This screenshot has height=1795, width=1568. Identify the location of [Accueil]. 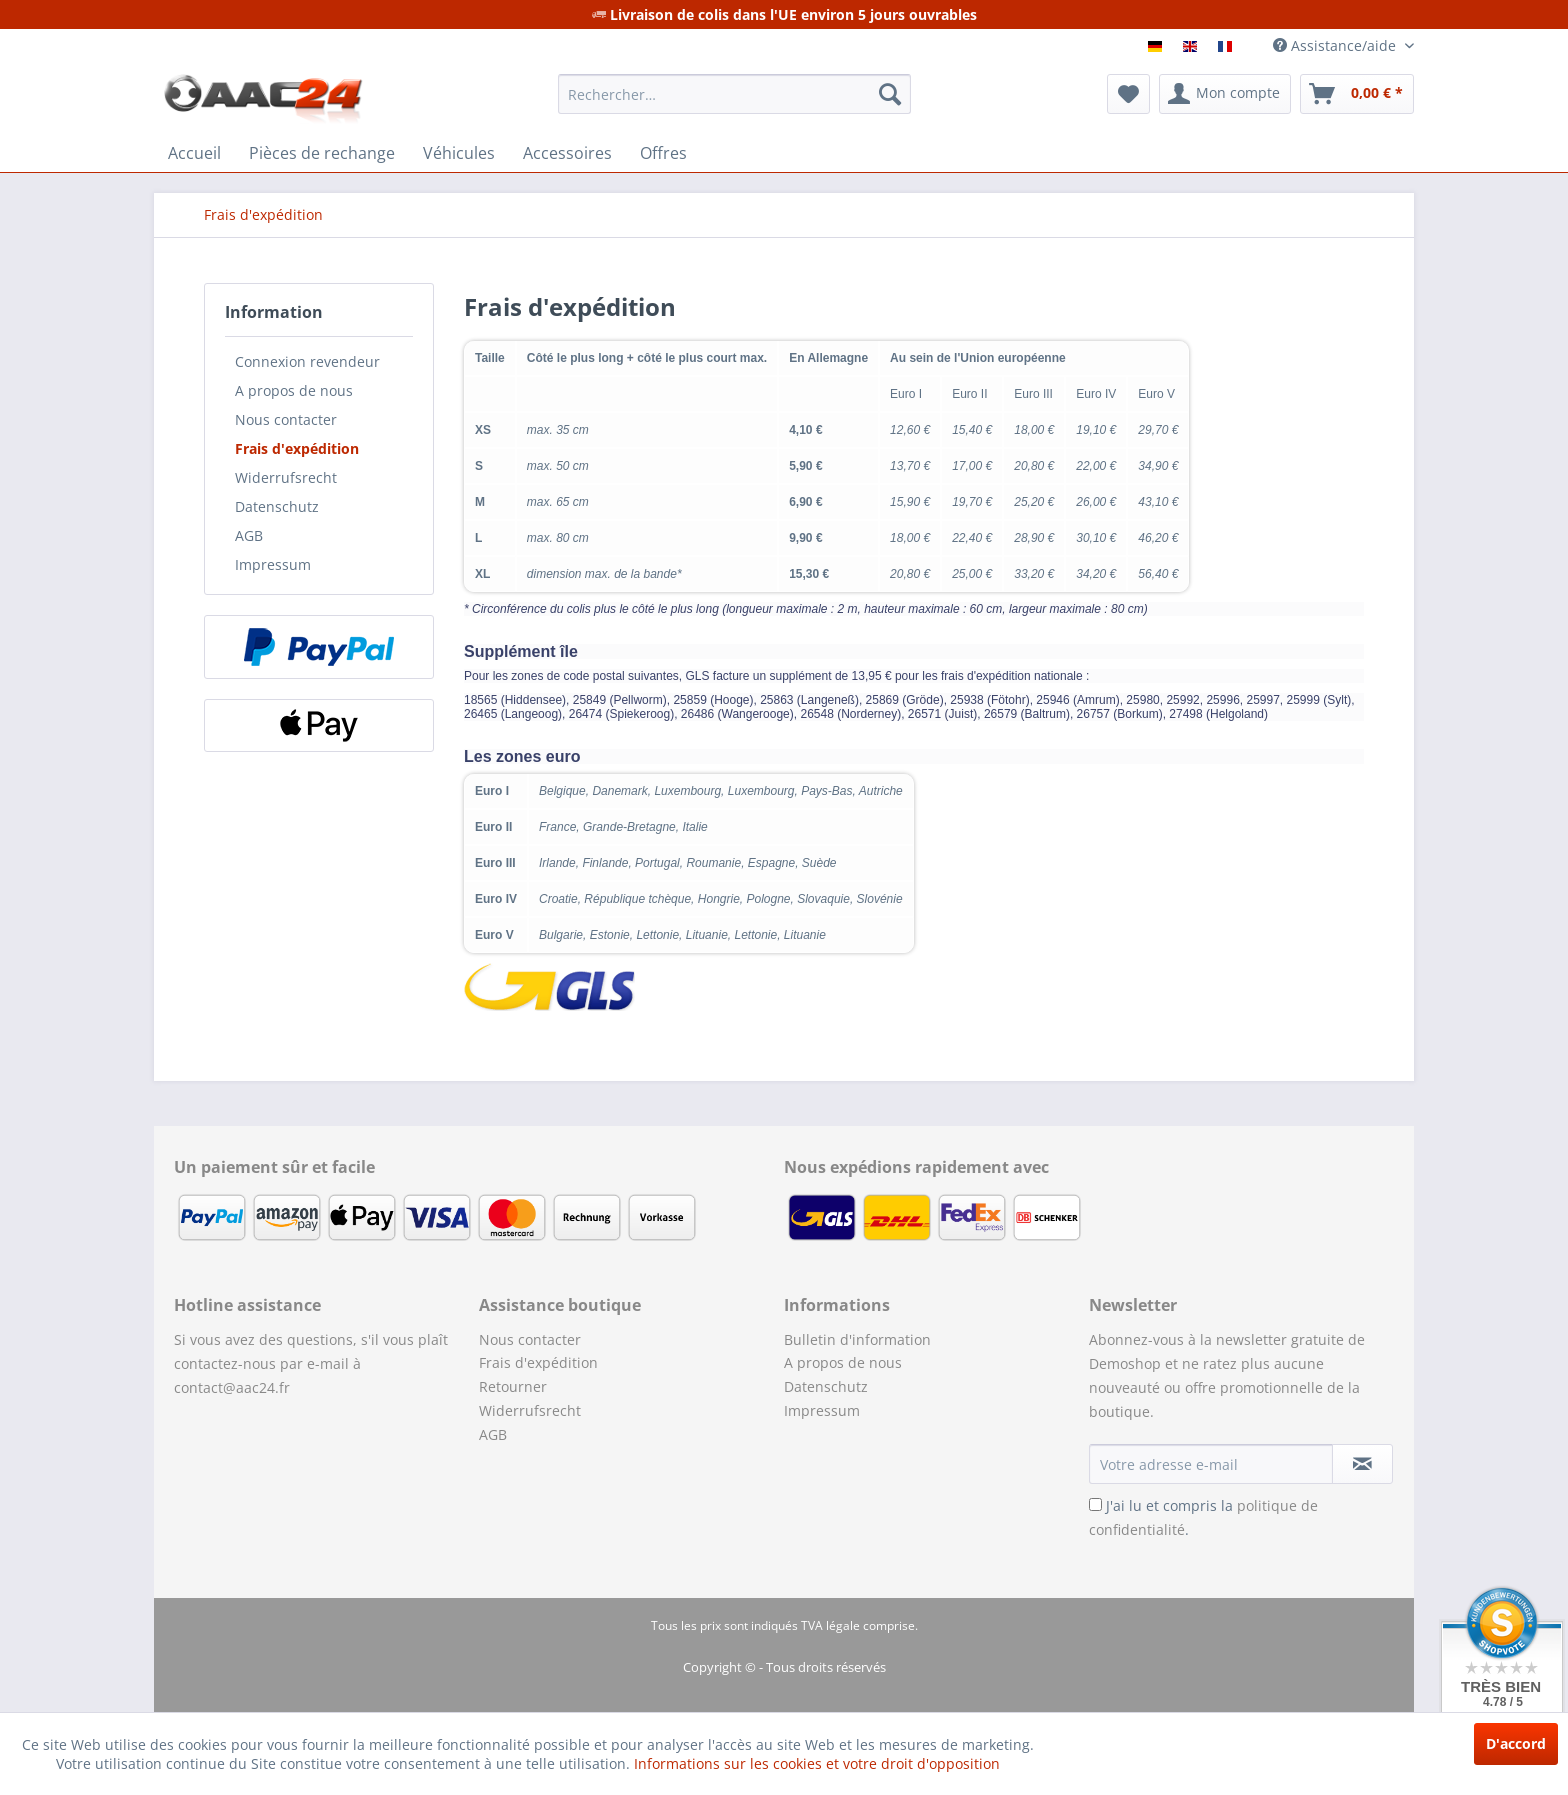
(194, 153).